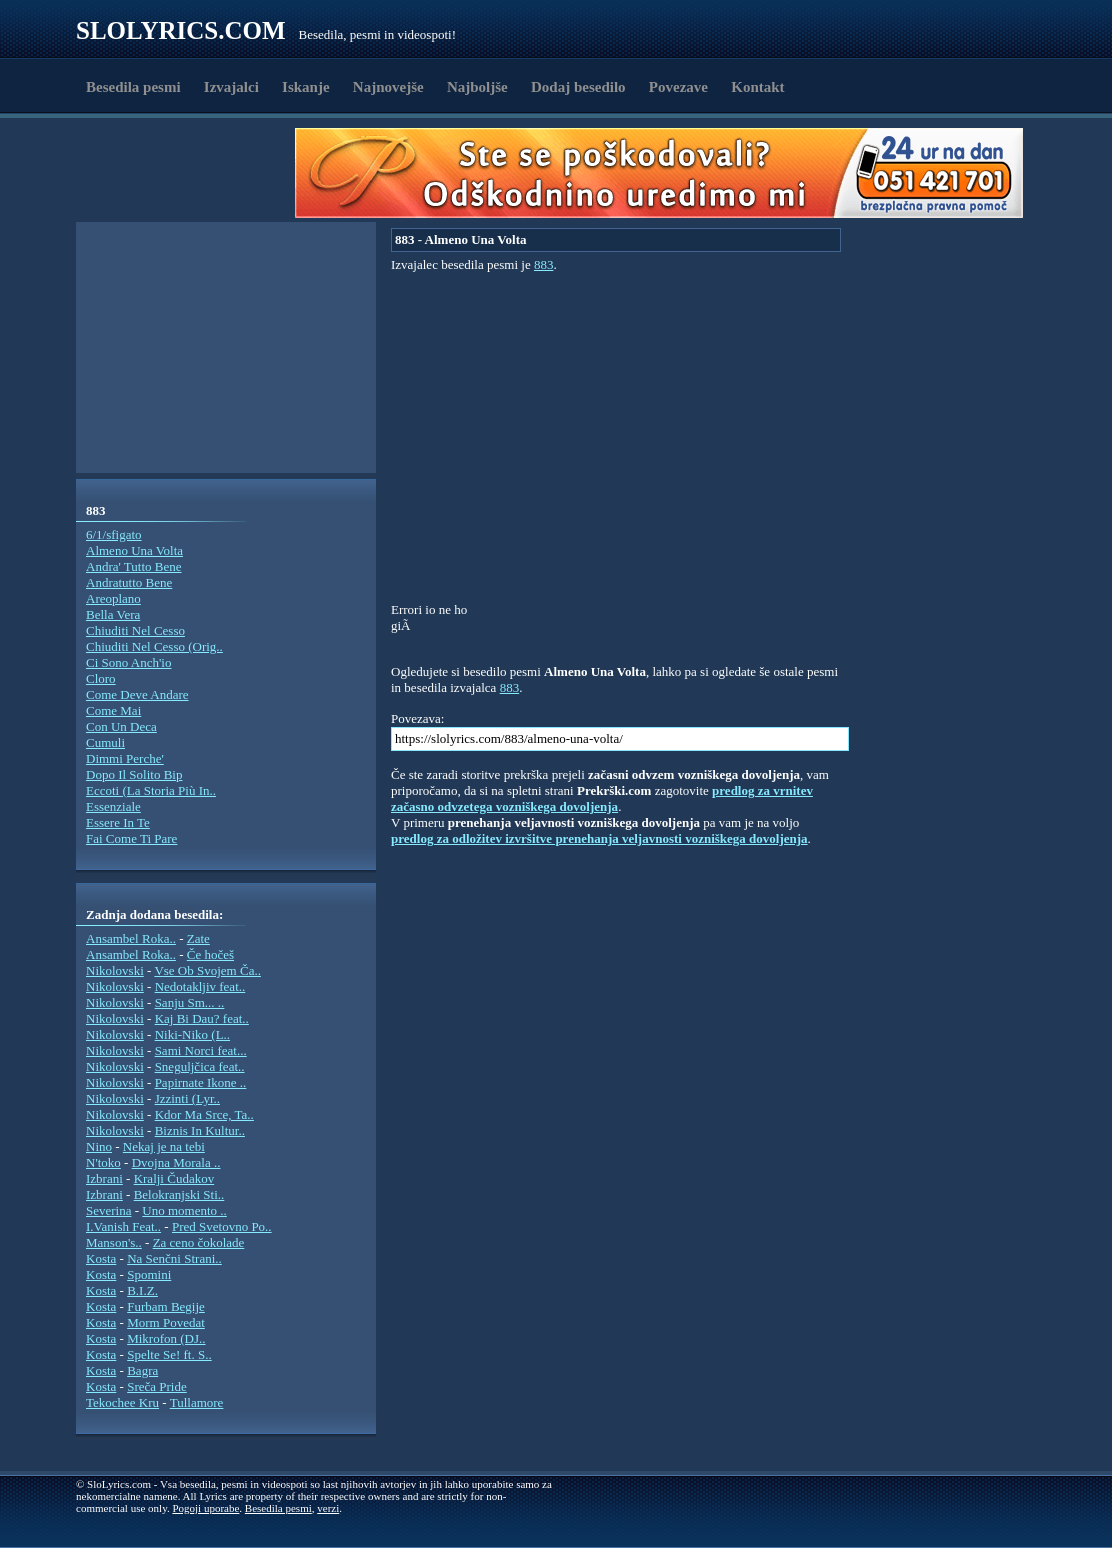  I want to click on Furbam Begije, so click(166, 1306).